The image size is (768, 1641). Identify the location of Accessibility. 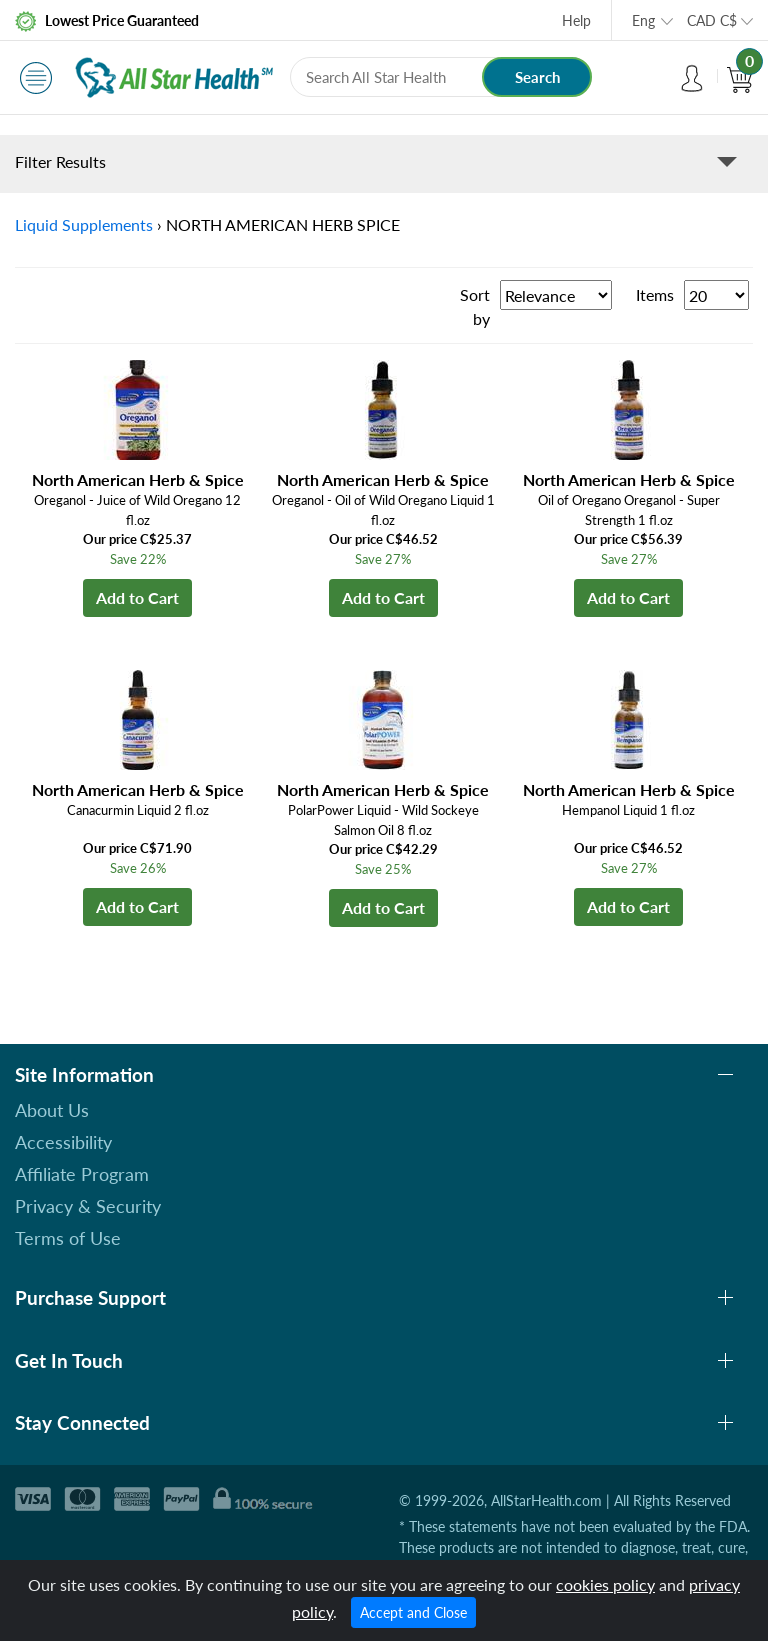
(63, 1142).